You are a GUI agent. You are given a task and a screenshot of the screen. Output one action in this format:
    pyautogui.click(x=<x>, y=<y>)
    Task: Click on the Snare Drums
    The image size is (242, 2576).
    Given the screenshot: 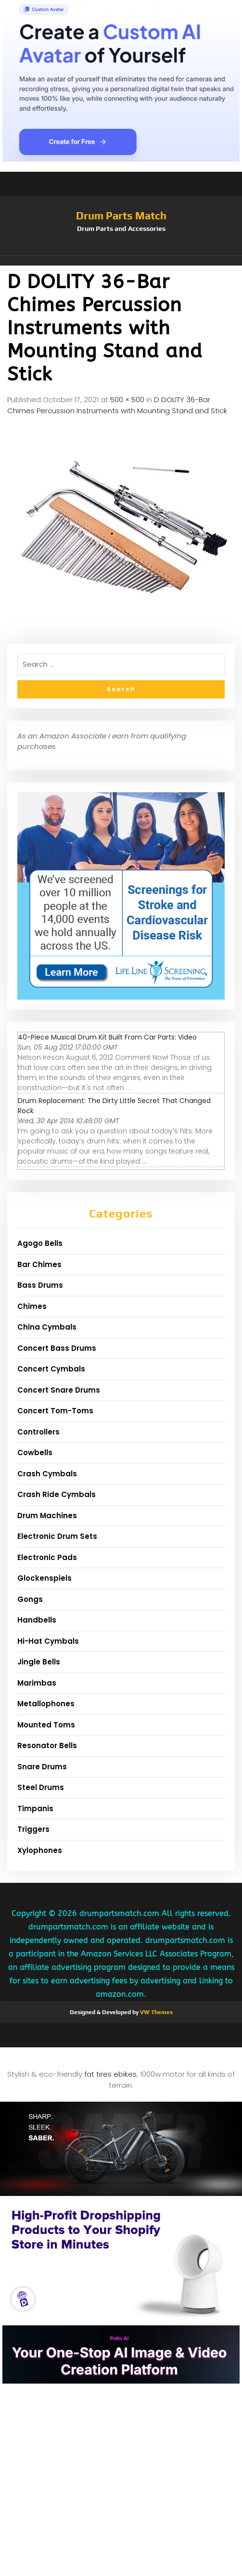 What is the action you would take?
    pyautogui.click(x=42, y=1767)
    